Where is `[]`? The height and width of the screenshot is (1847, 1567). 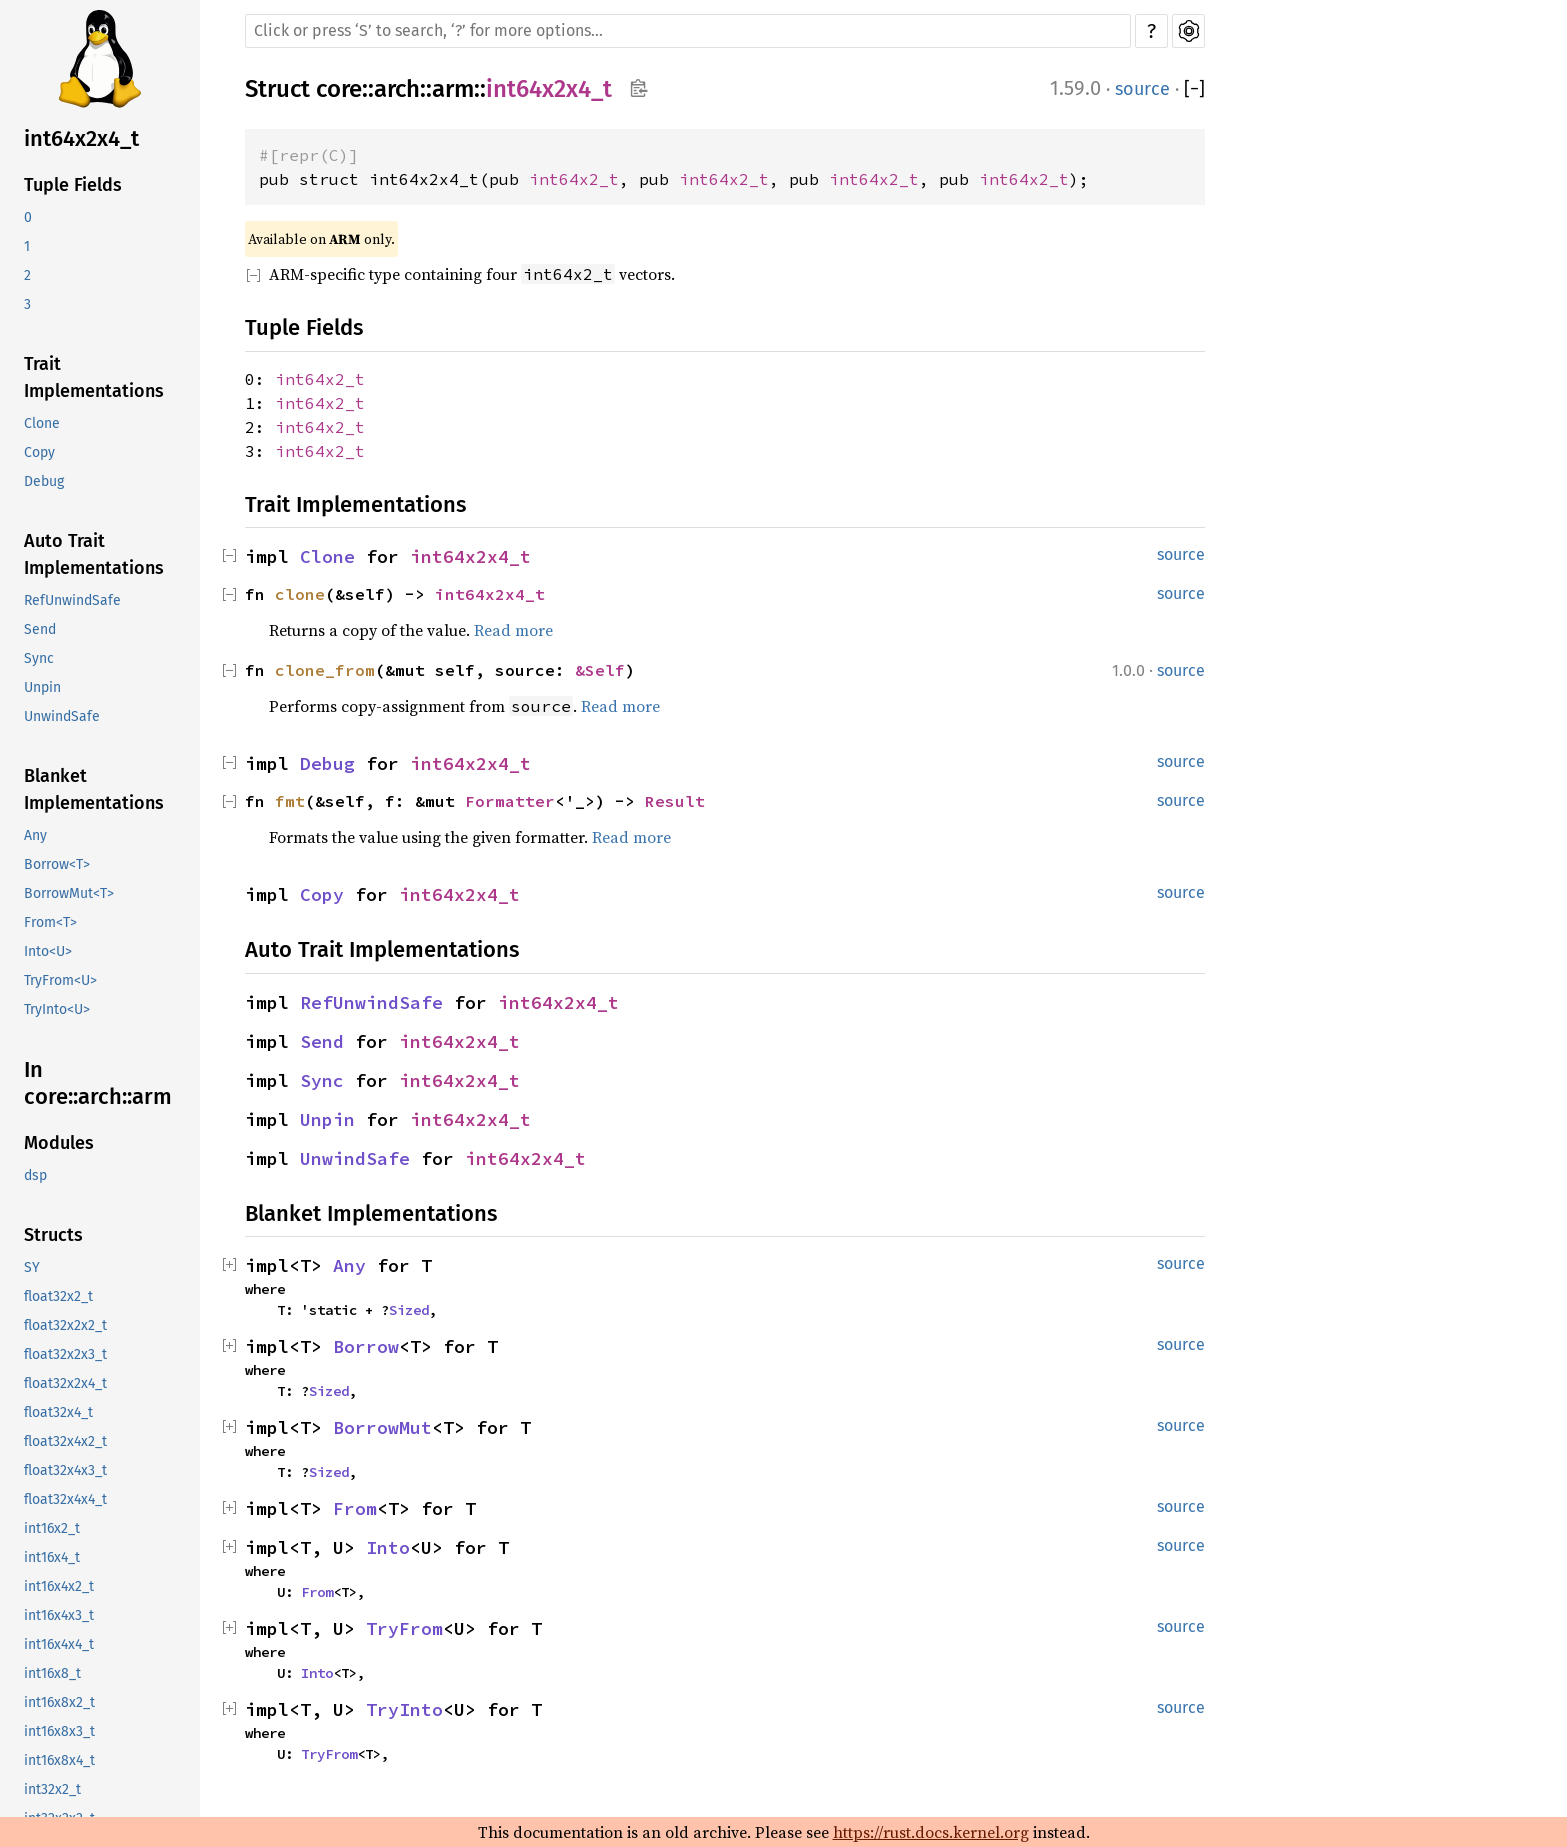 [] is located at coordinates (1194, 89).